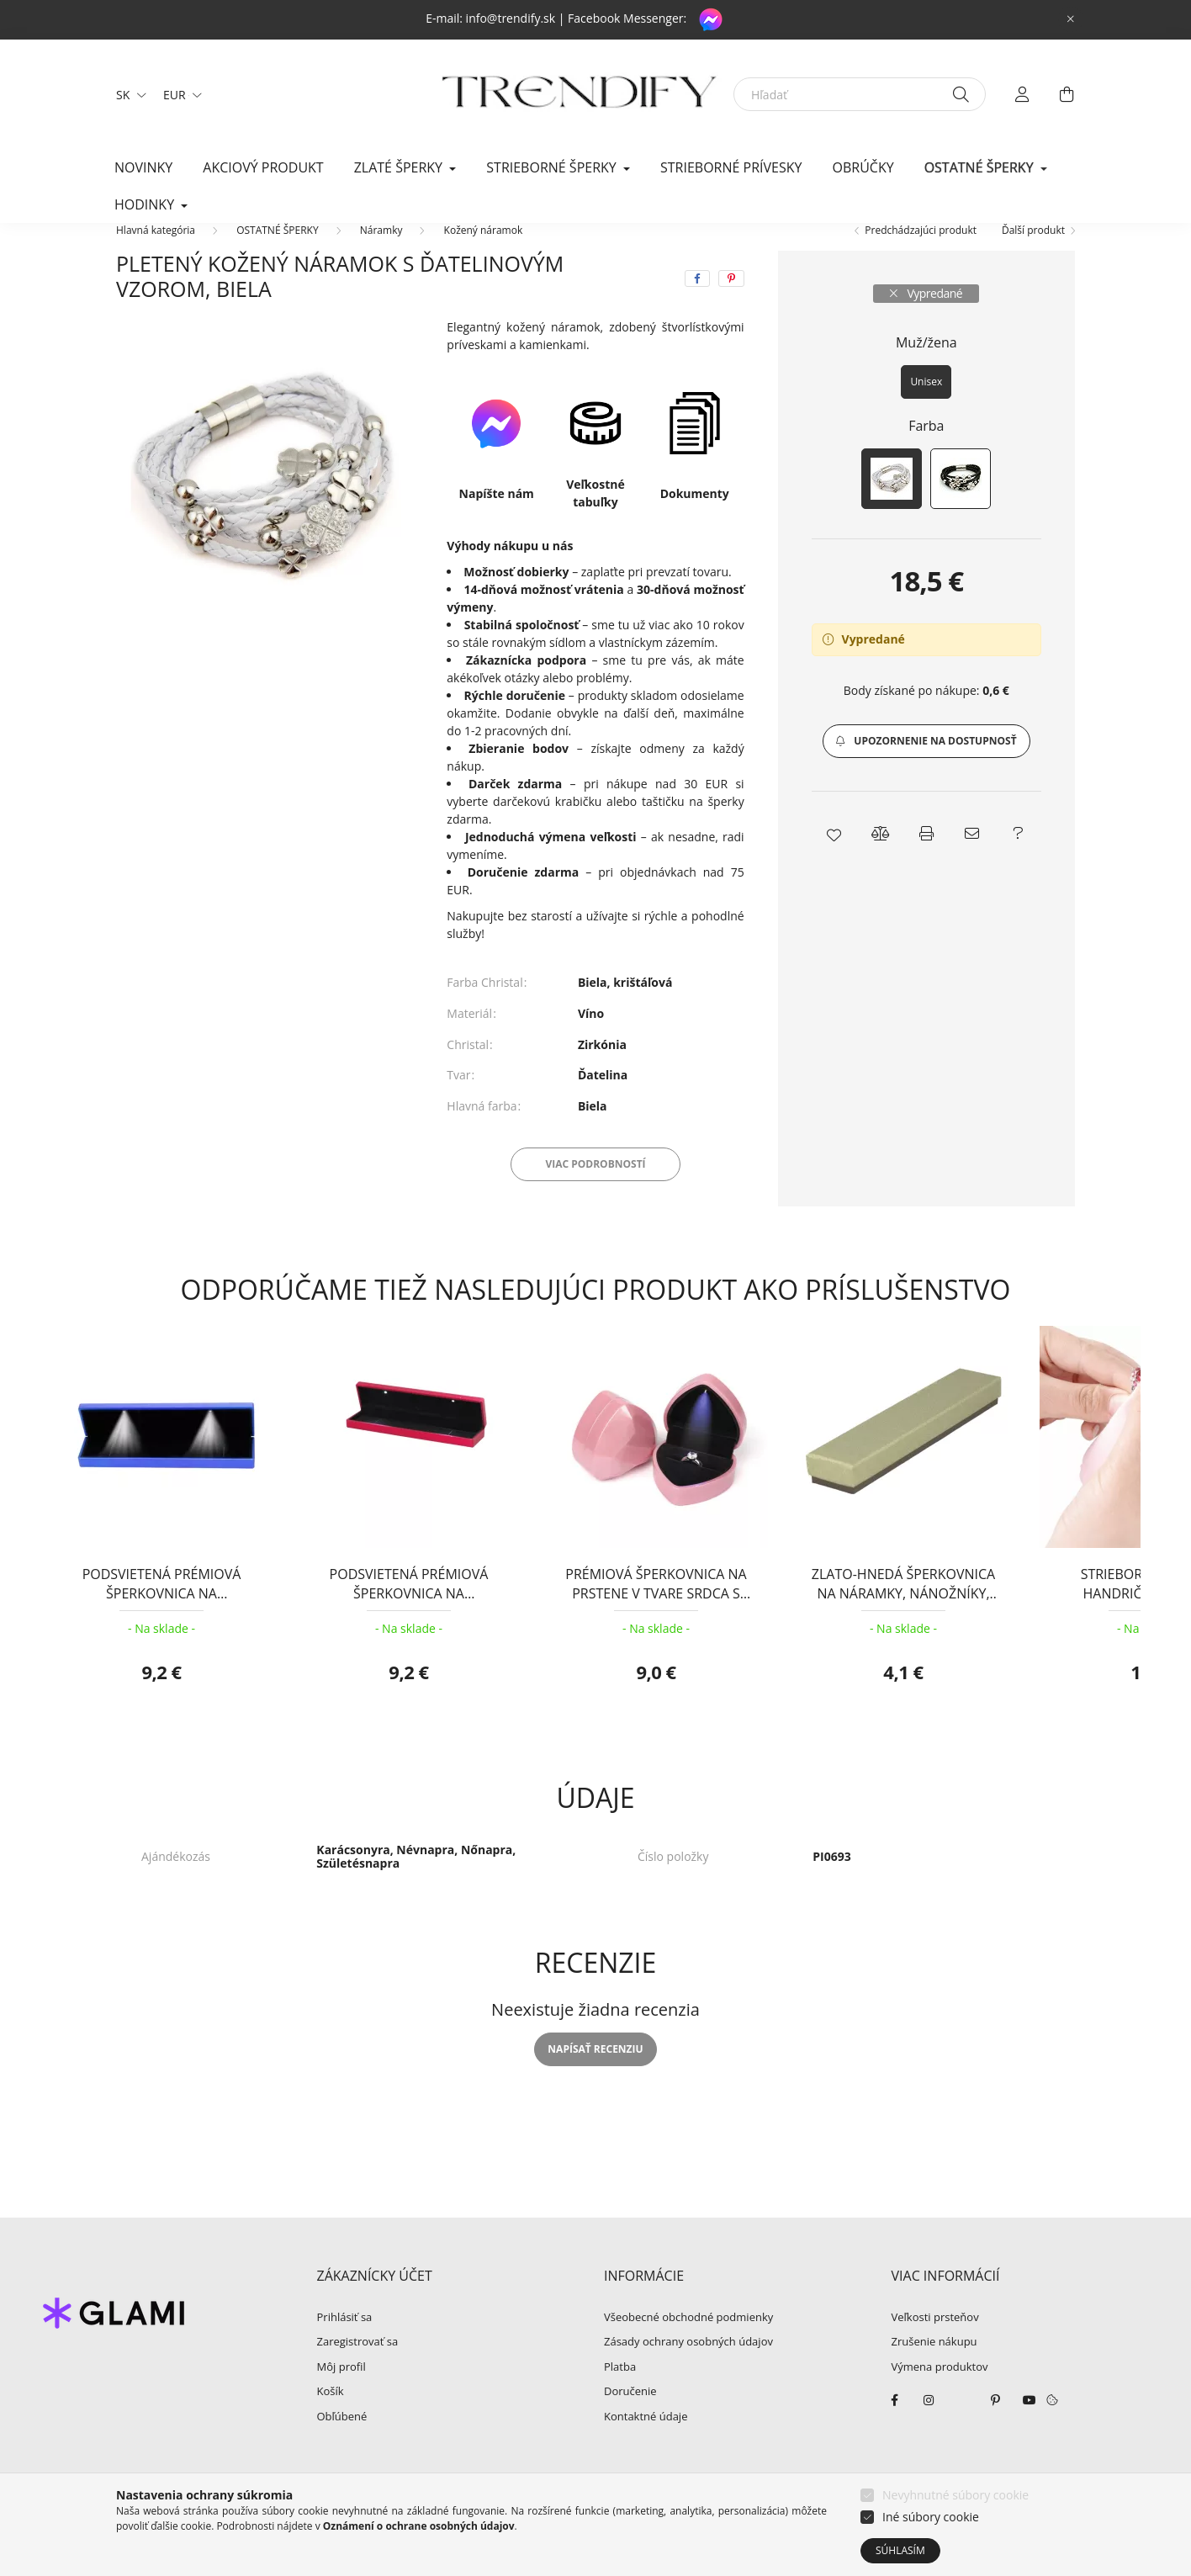 This screenshot has width=1191, height=2576. I want to click on Súhlasím, so click(900, 2550).